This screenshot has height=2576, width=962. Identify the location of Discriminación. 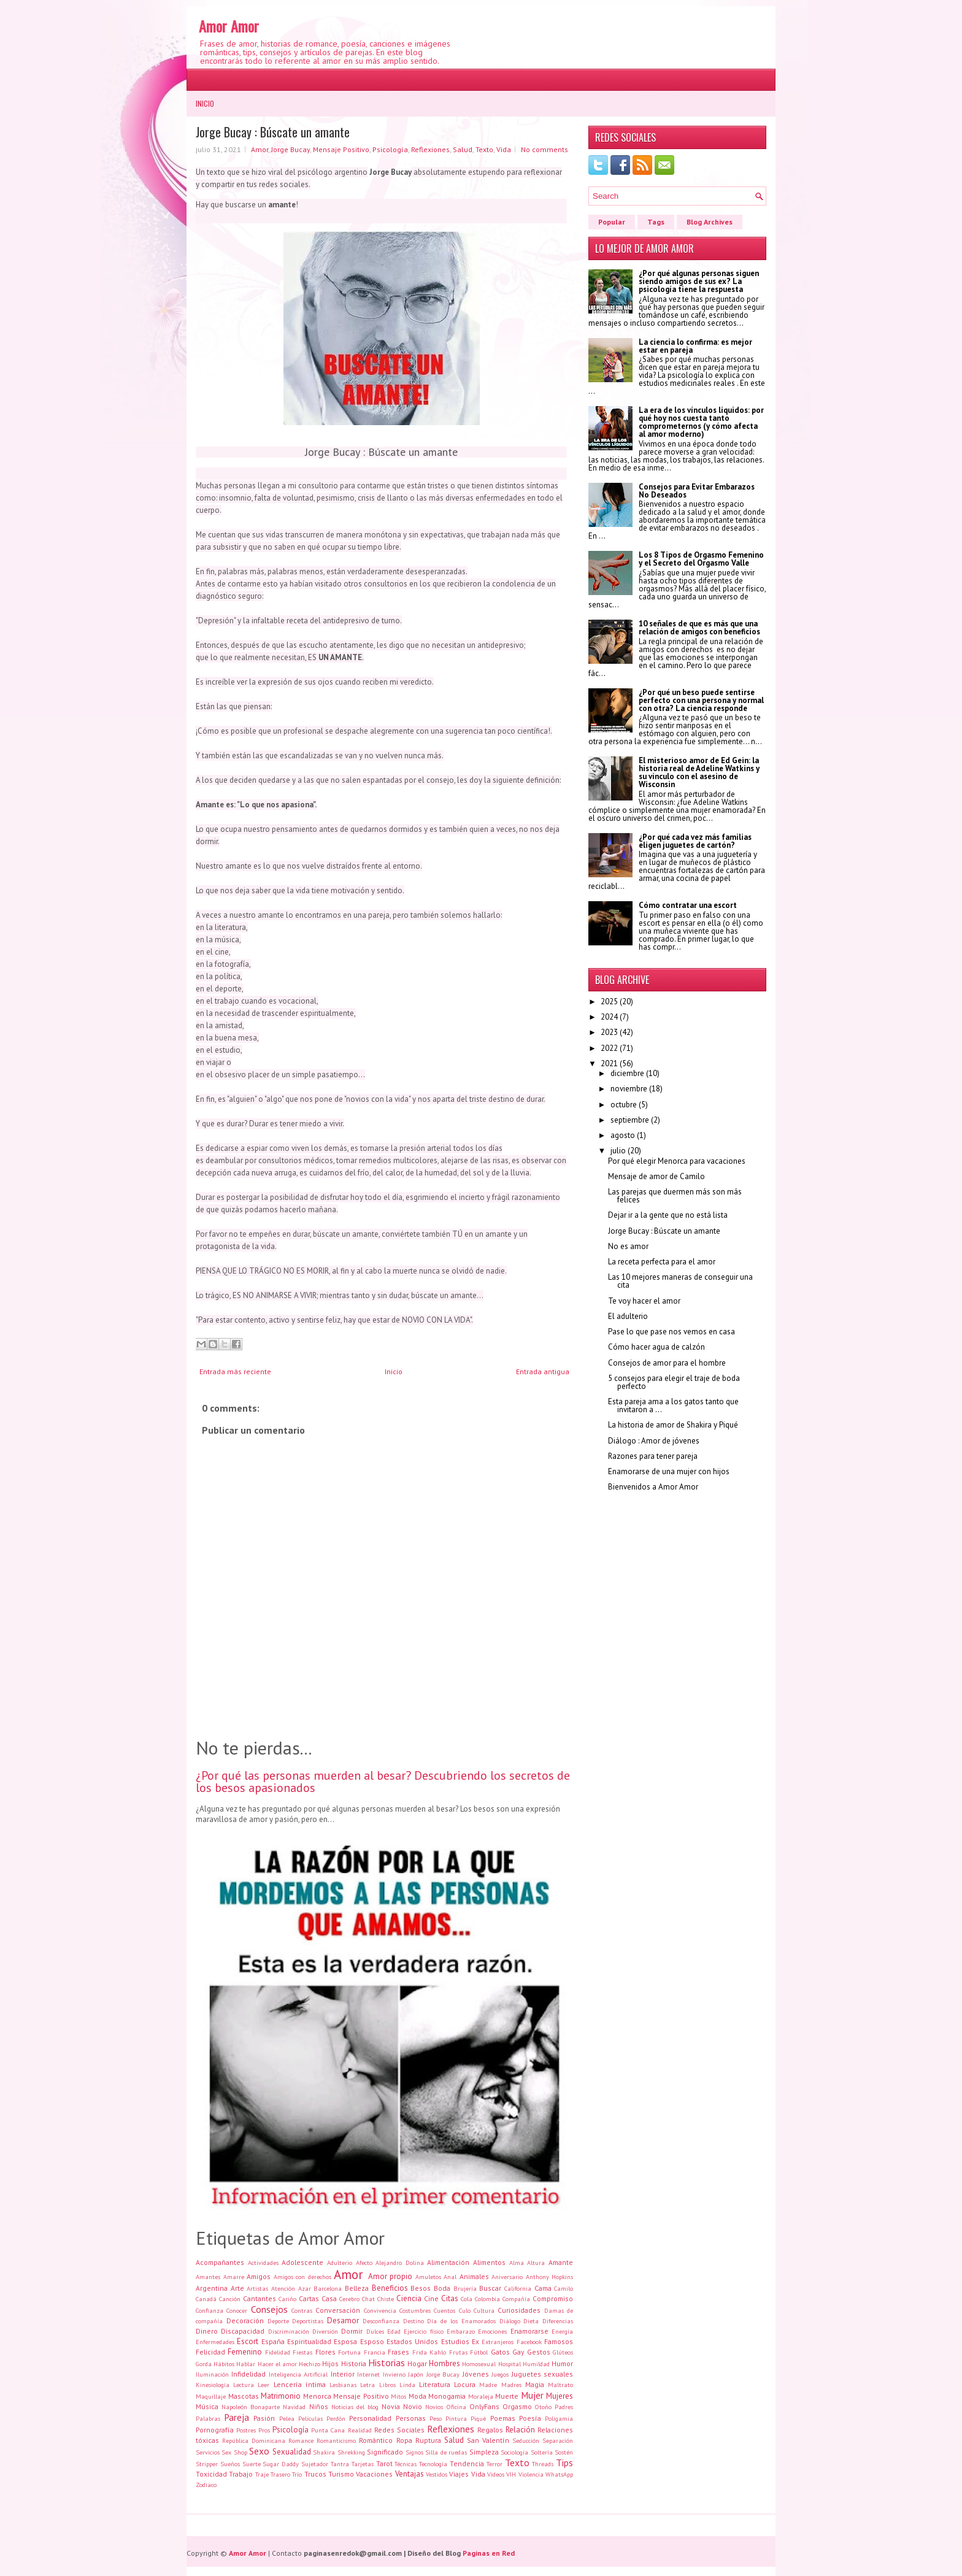
(288, 2331).